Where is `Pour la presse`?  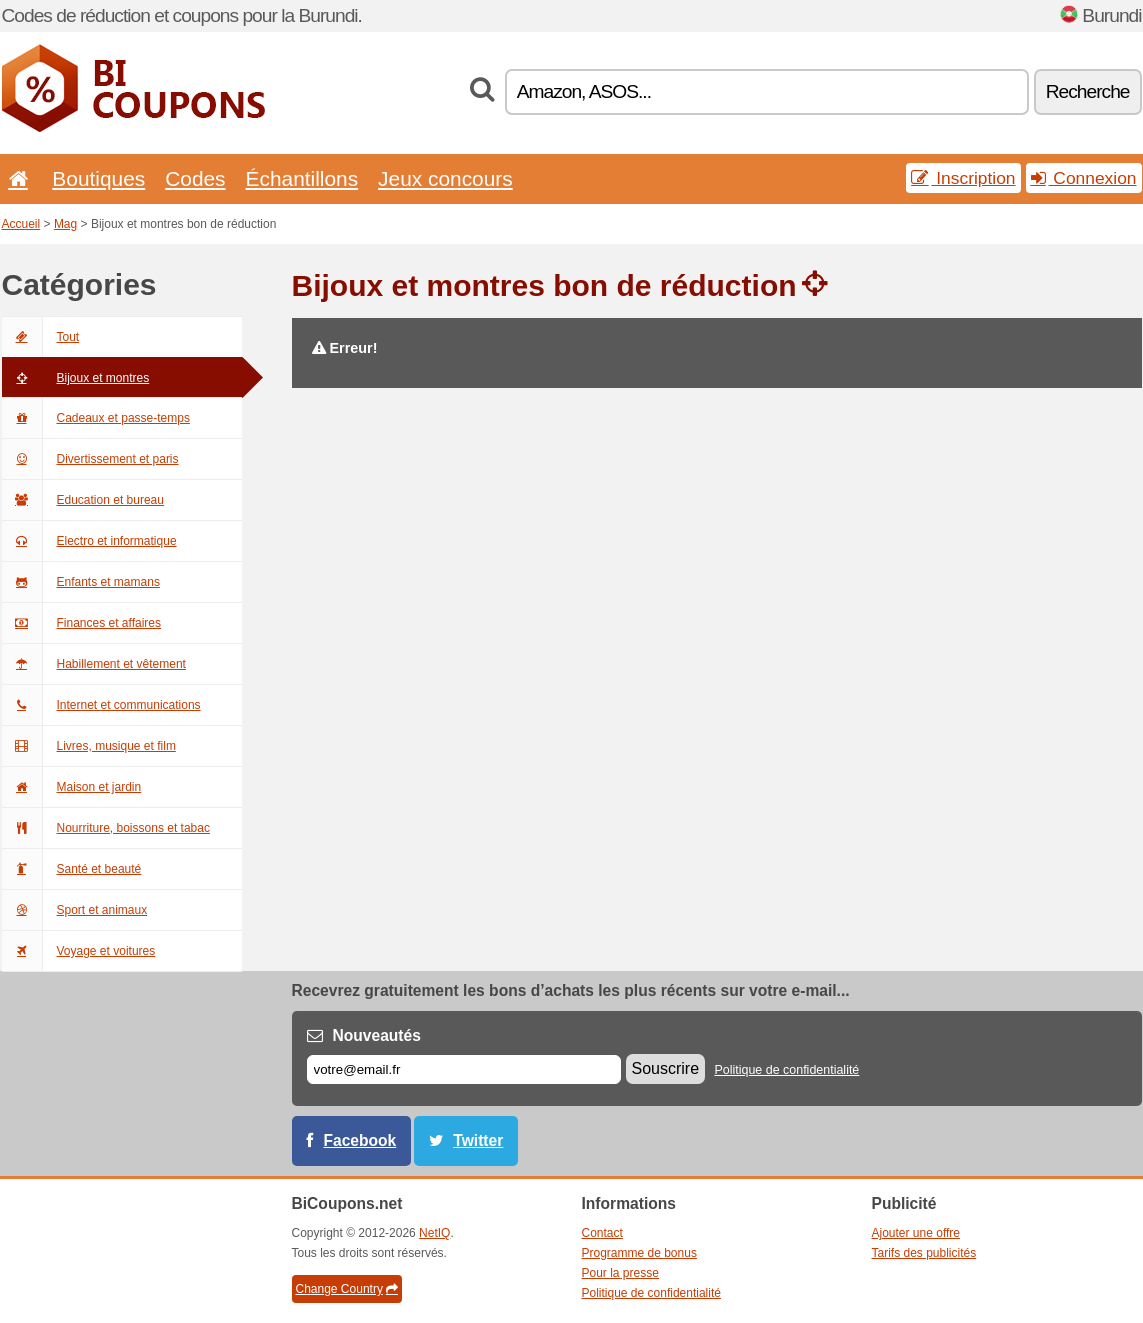 Pour la presse is located at coordinates (620, 1273).